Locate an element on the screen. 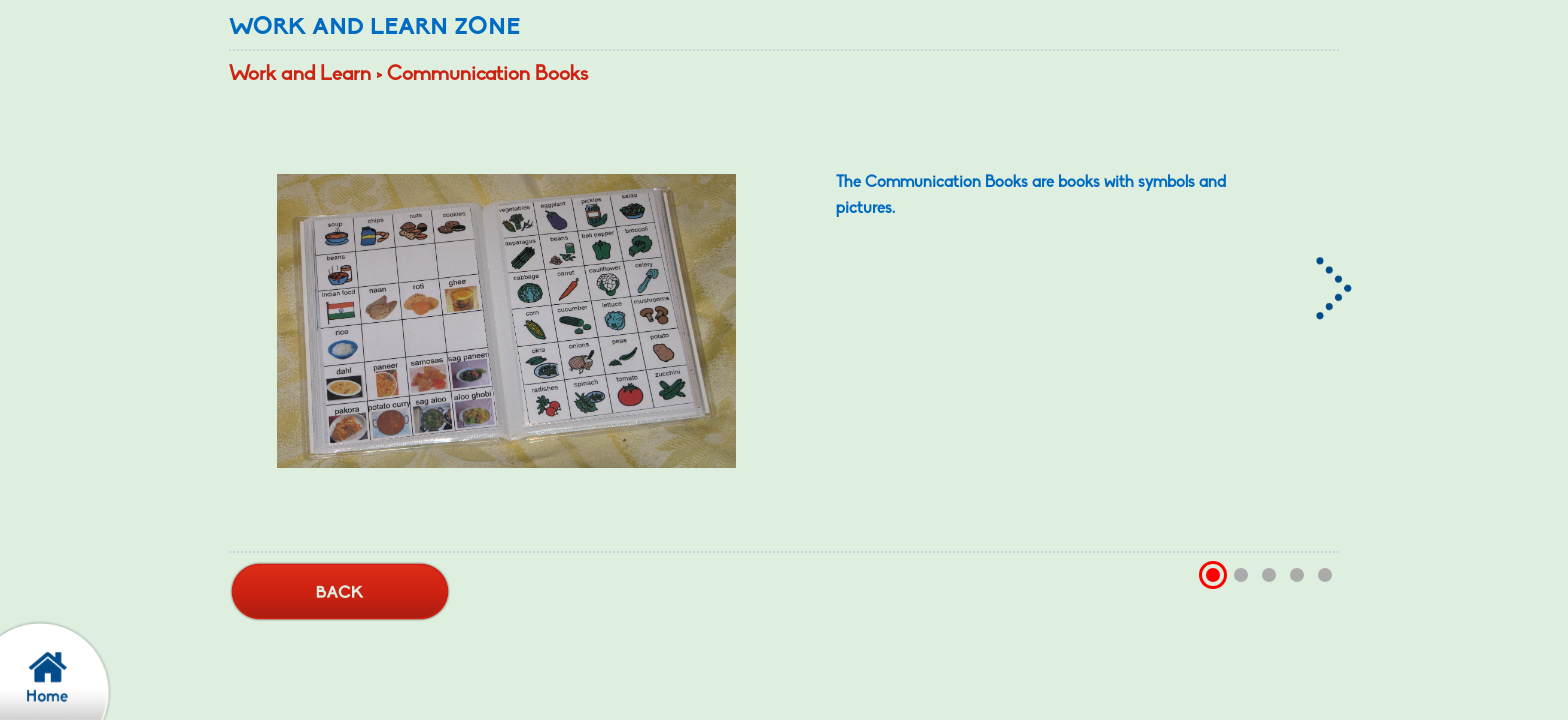 The width and height of the screenshot is (1568, 720). [Right arrow, Tap this to learn more] is located at coordinates (1336, 276).